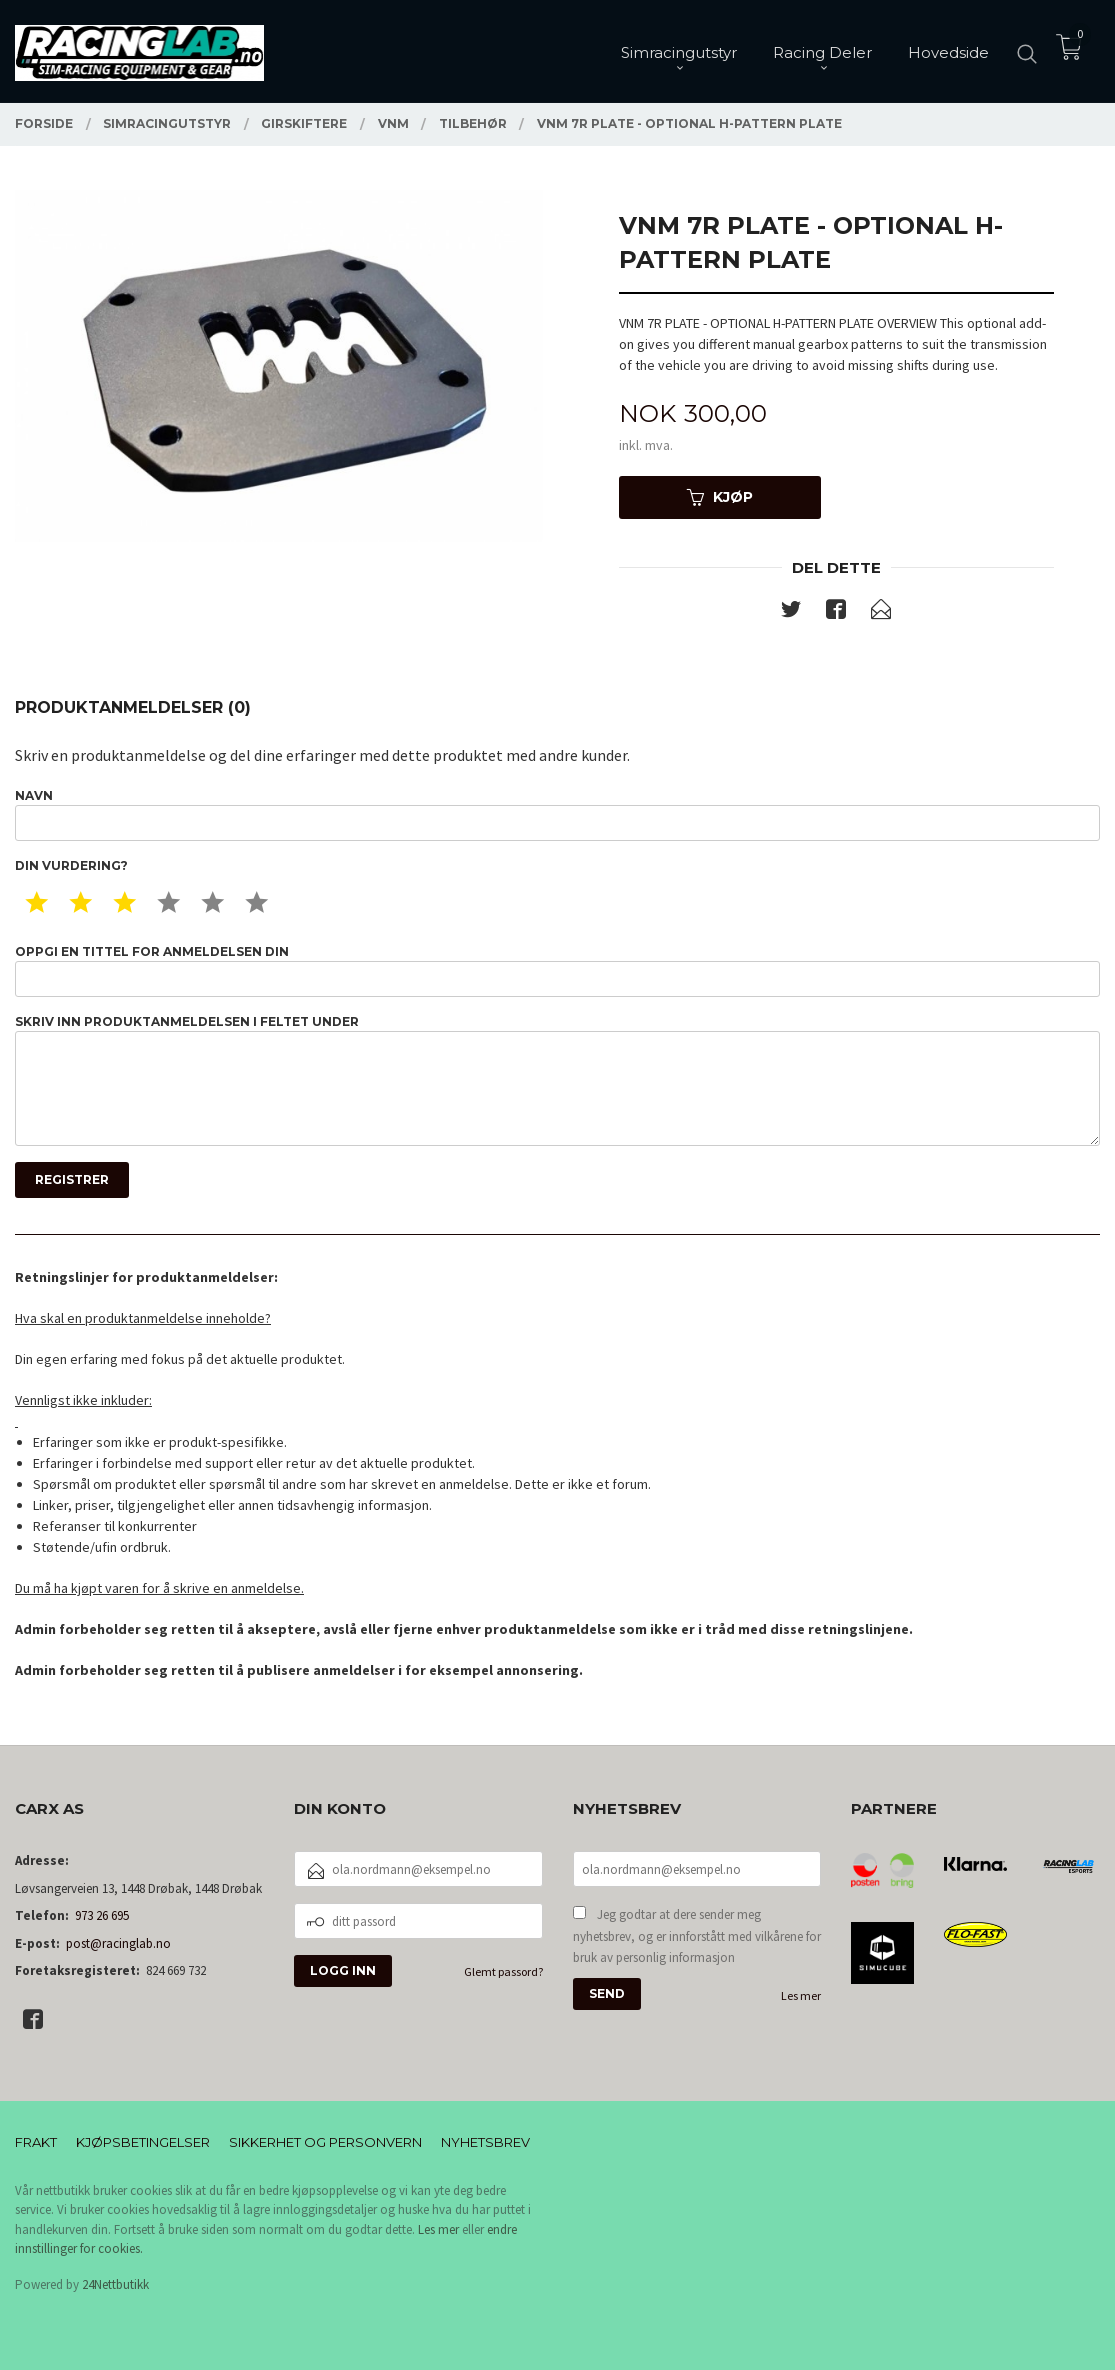 This screenshot has width=1115, height=2370. I want to click on post@racinglab.no, so click(118, 1943).